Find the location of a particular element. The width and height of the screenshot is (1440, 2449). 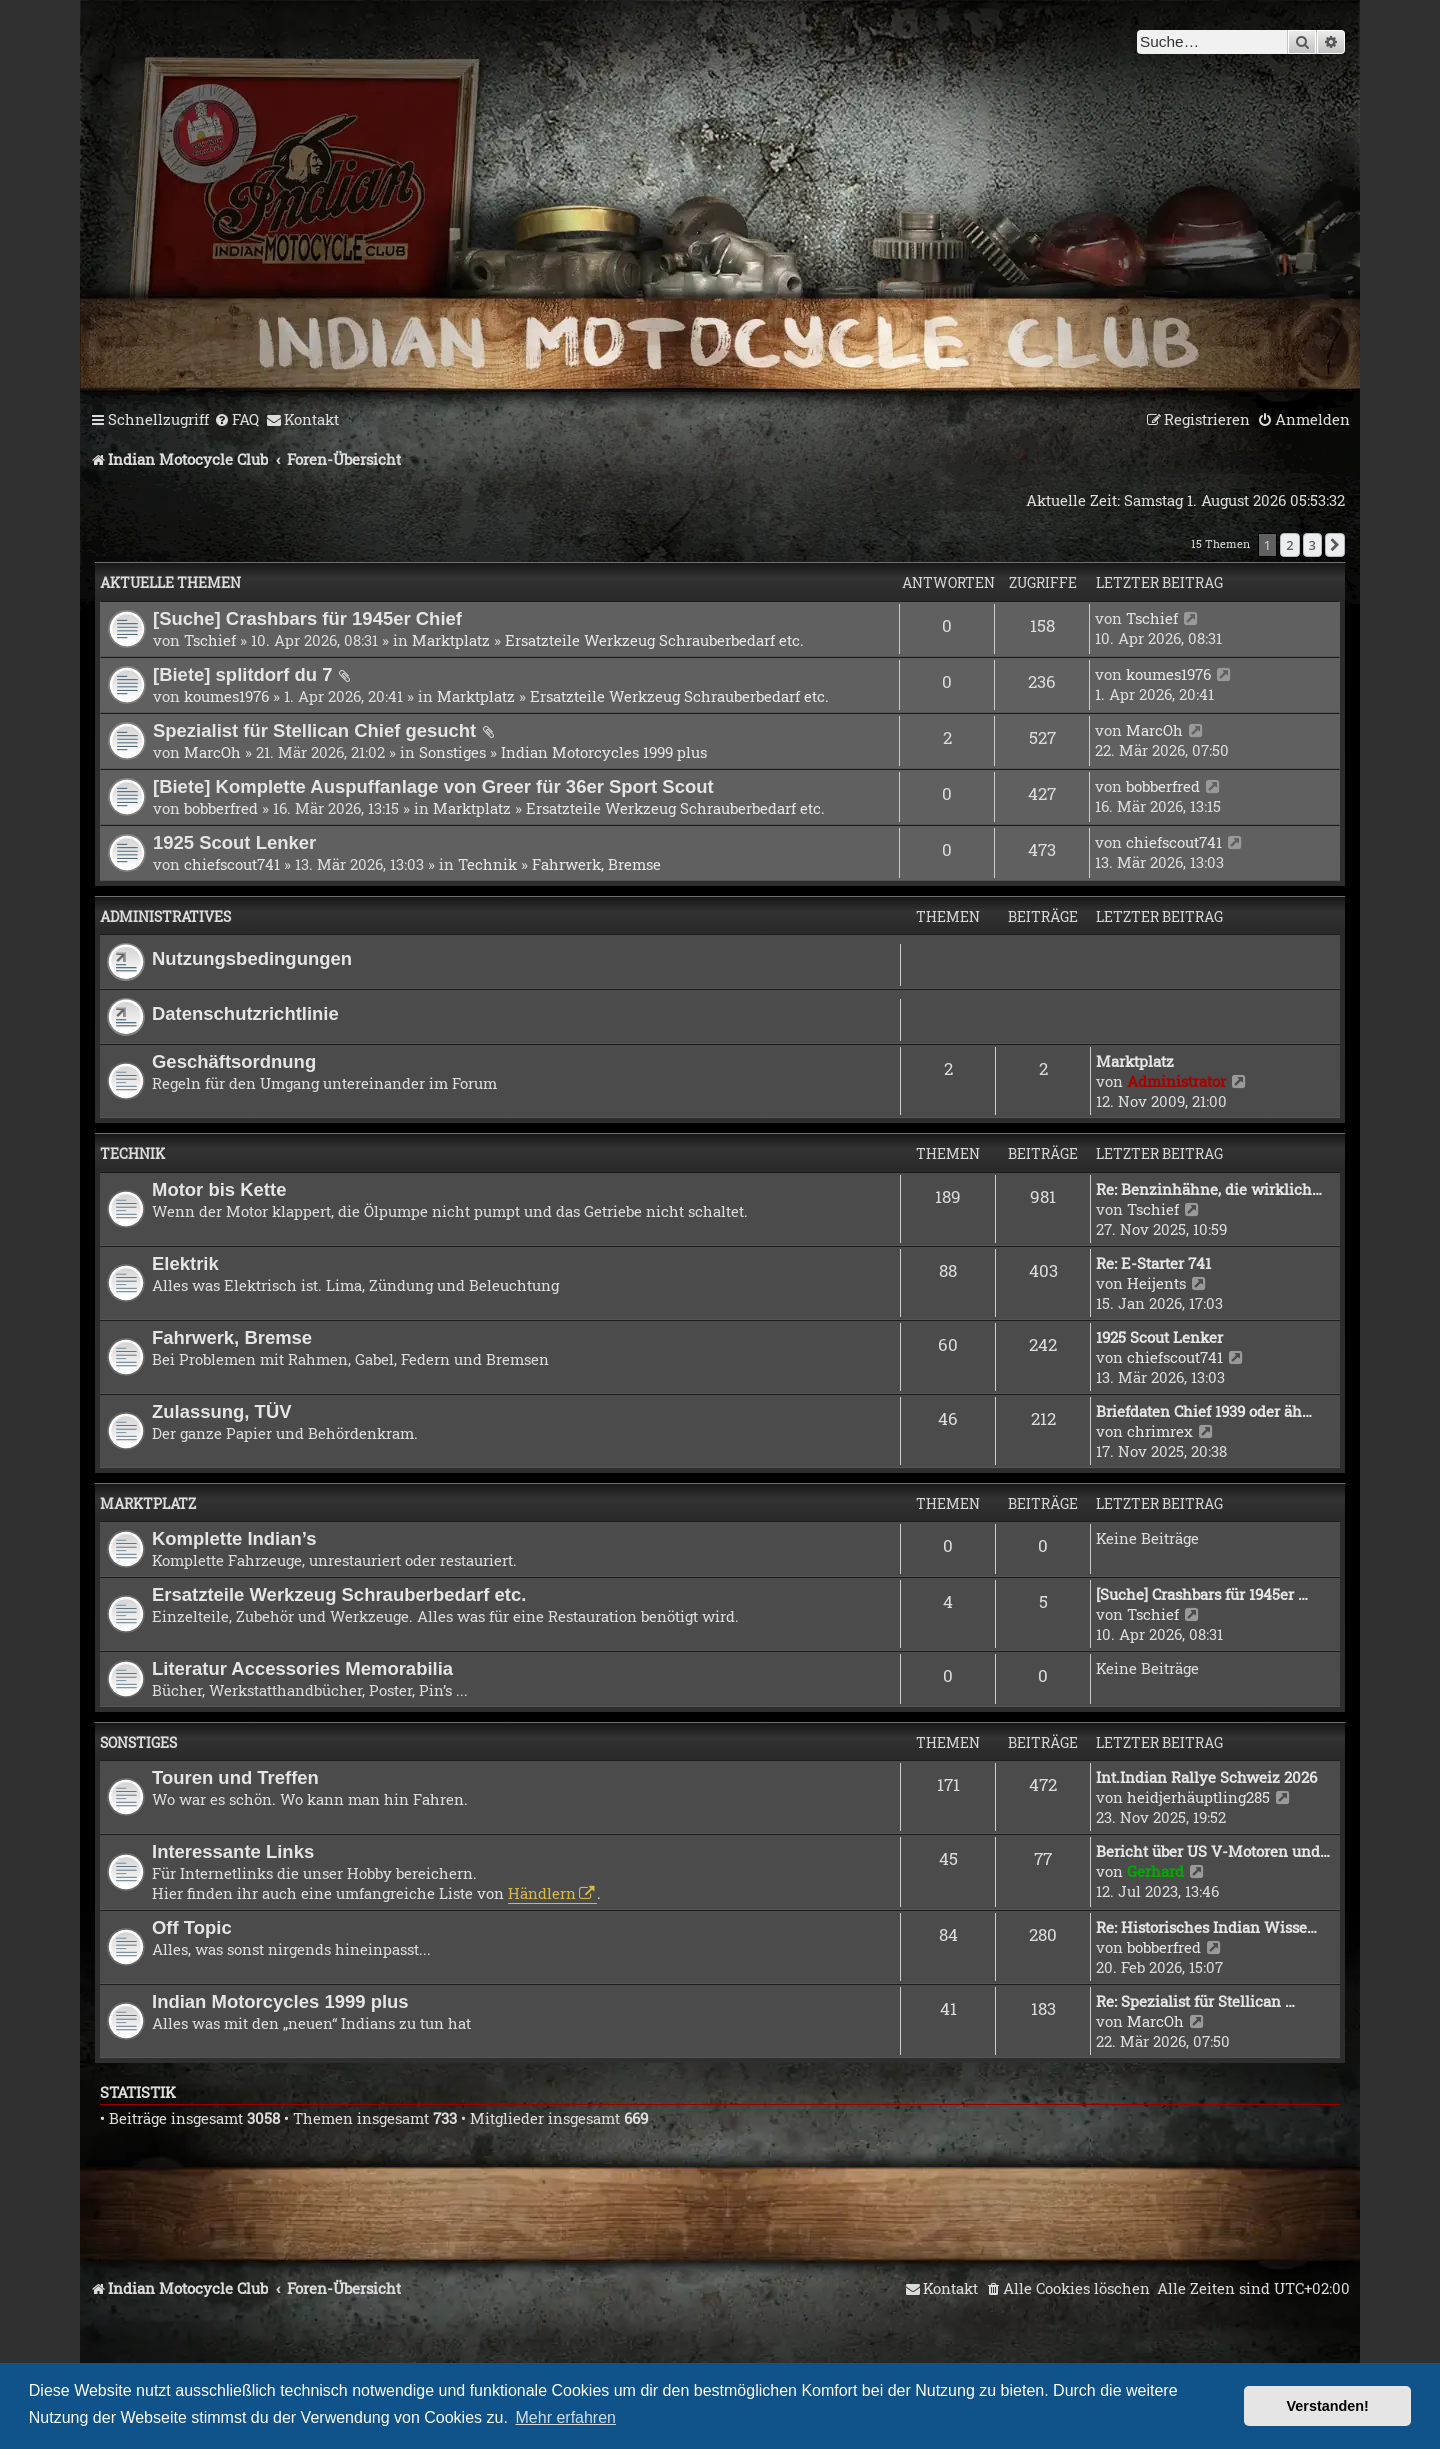

Aktuelle Themen is located at coordinates (170, 582).